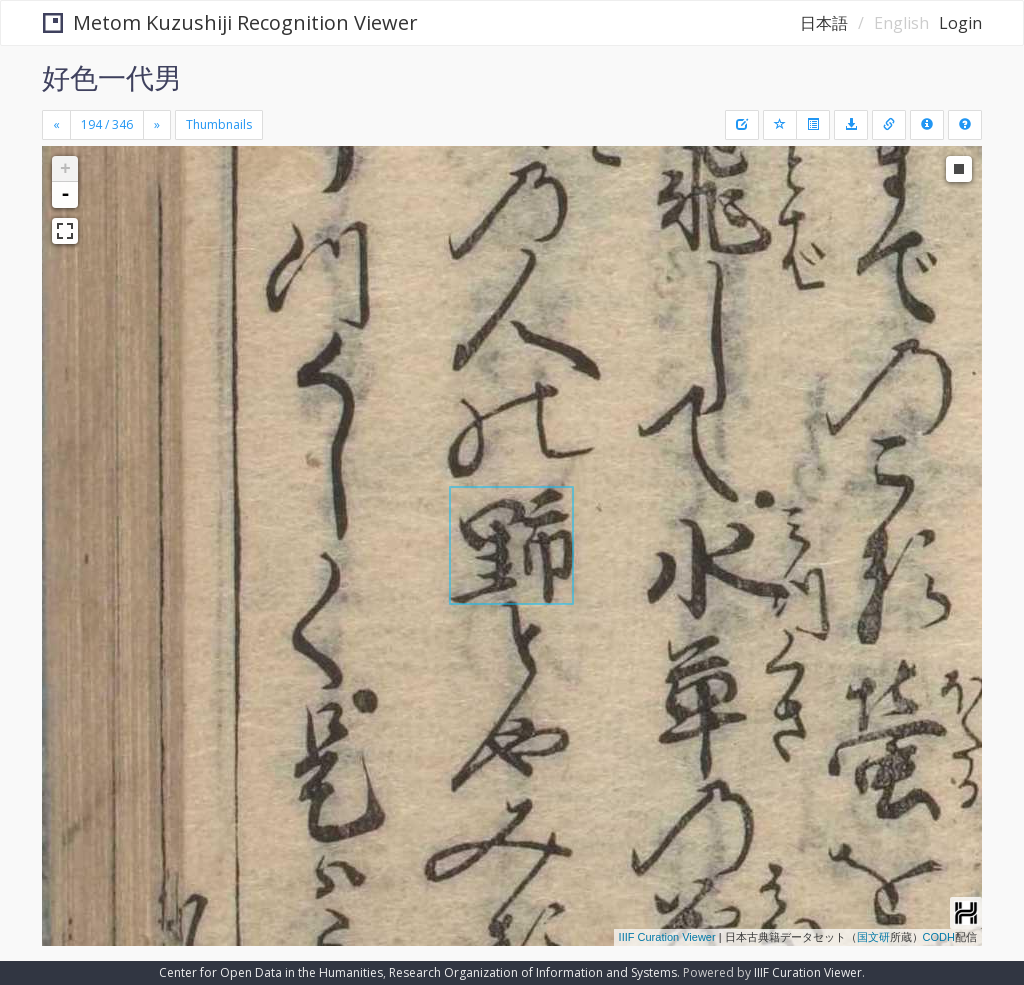 The image size is (1024, 985). What do you see at coordinates (824, 23) in the screenshot?
I see `日本語` at bounding box center [824, 23].